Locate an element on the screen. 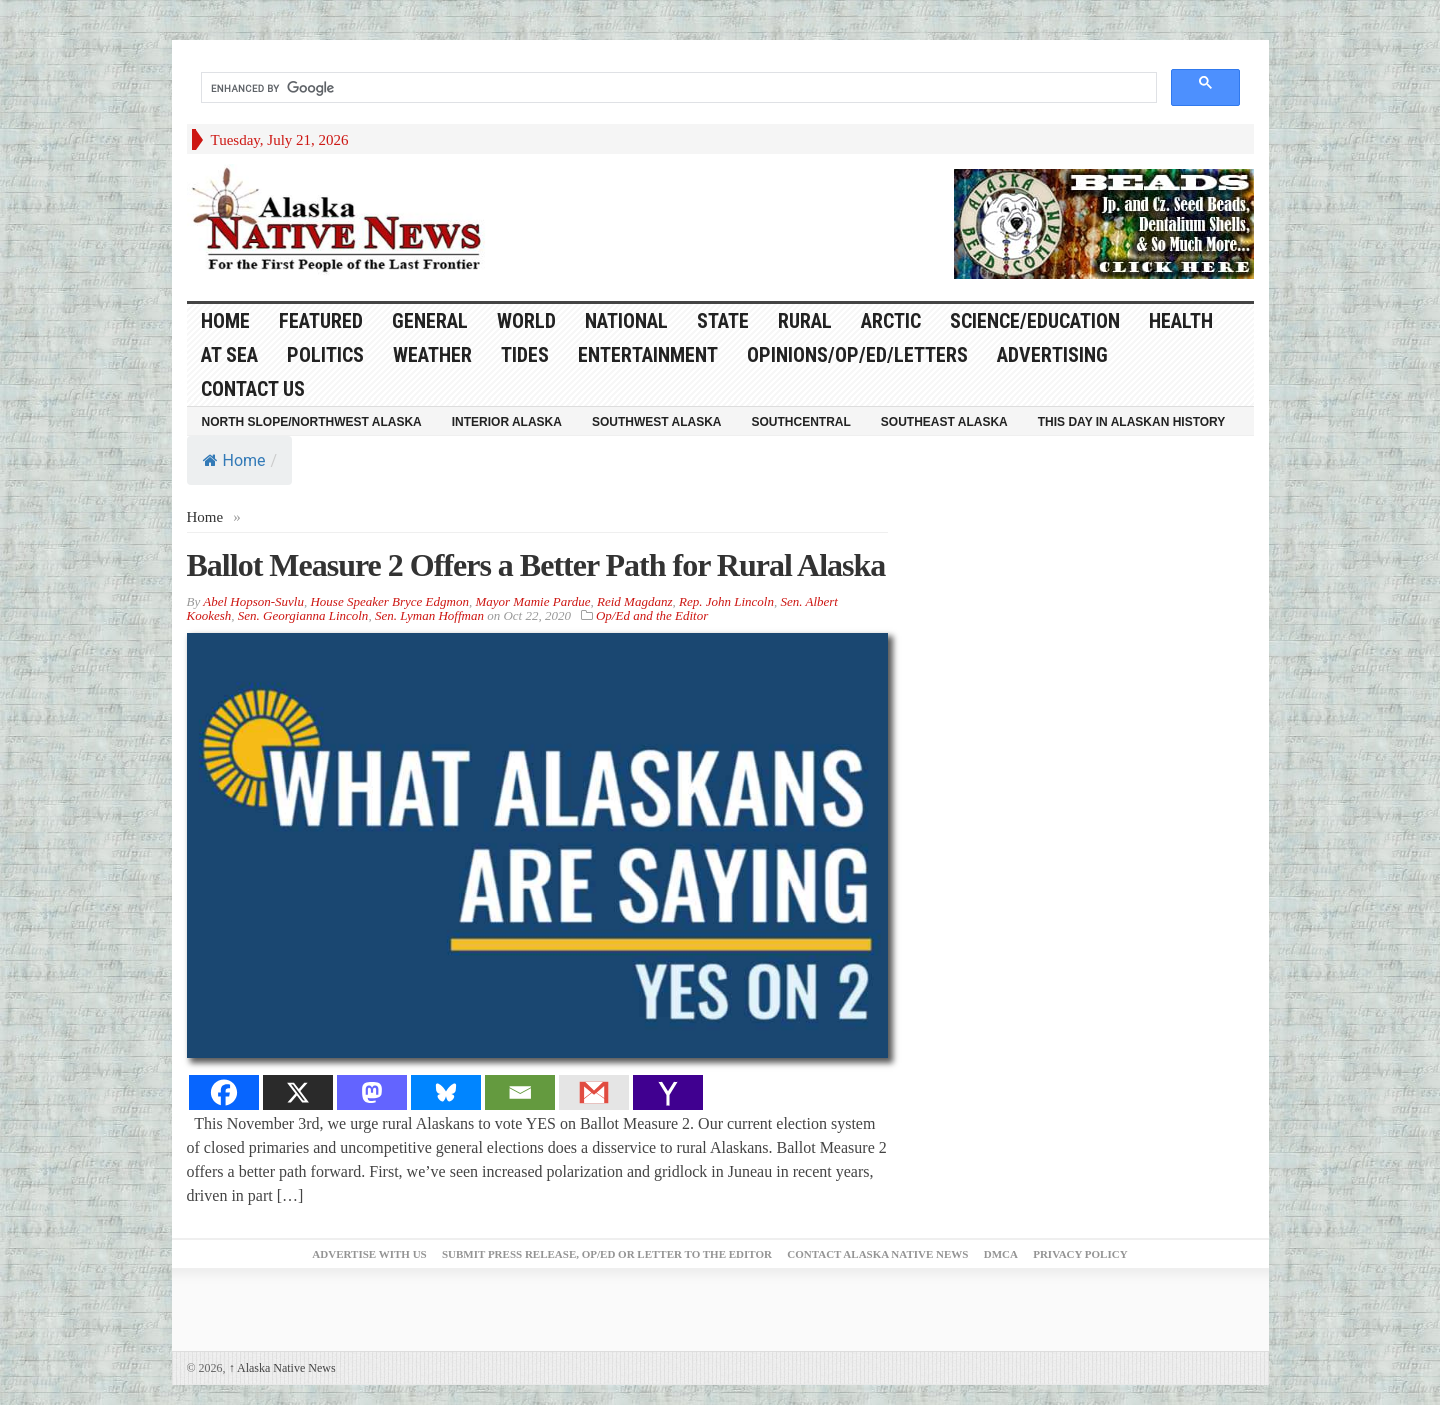 This screenshot has height=1405, width=1440. Home is located at coordinates (234, 460).